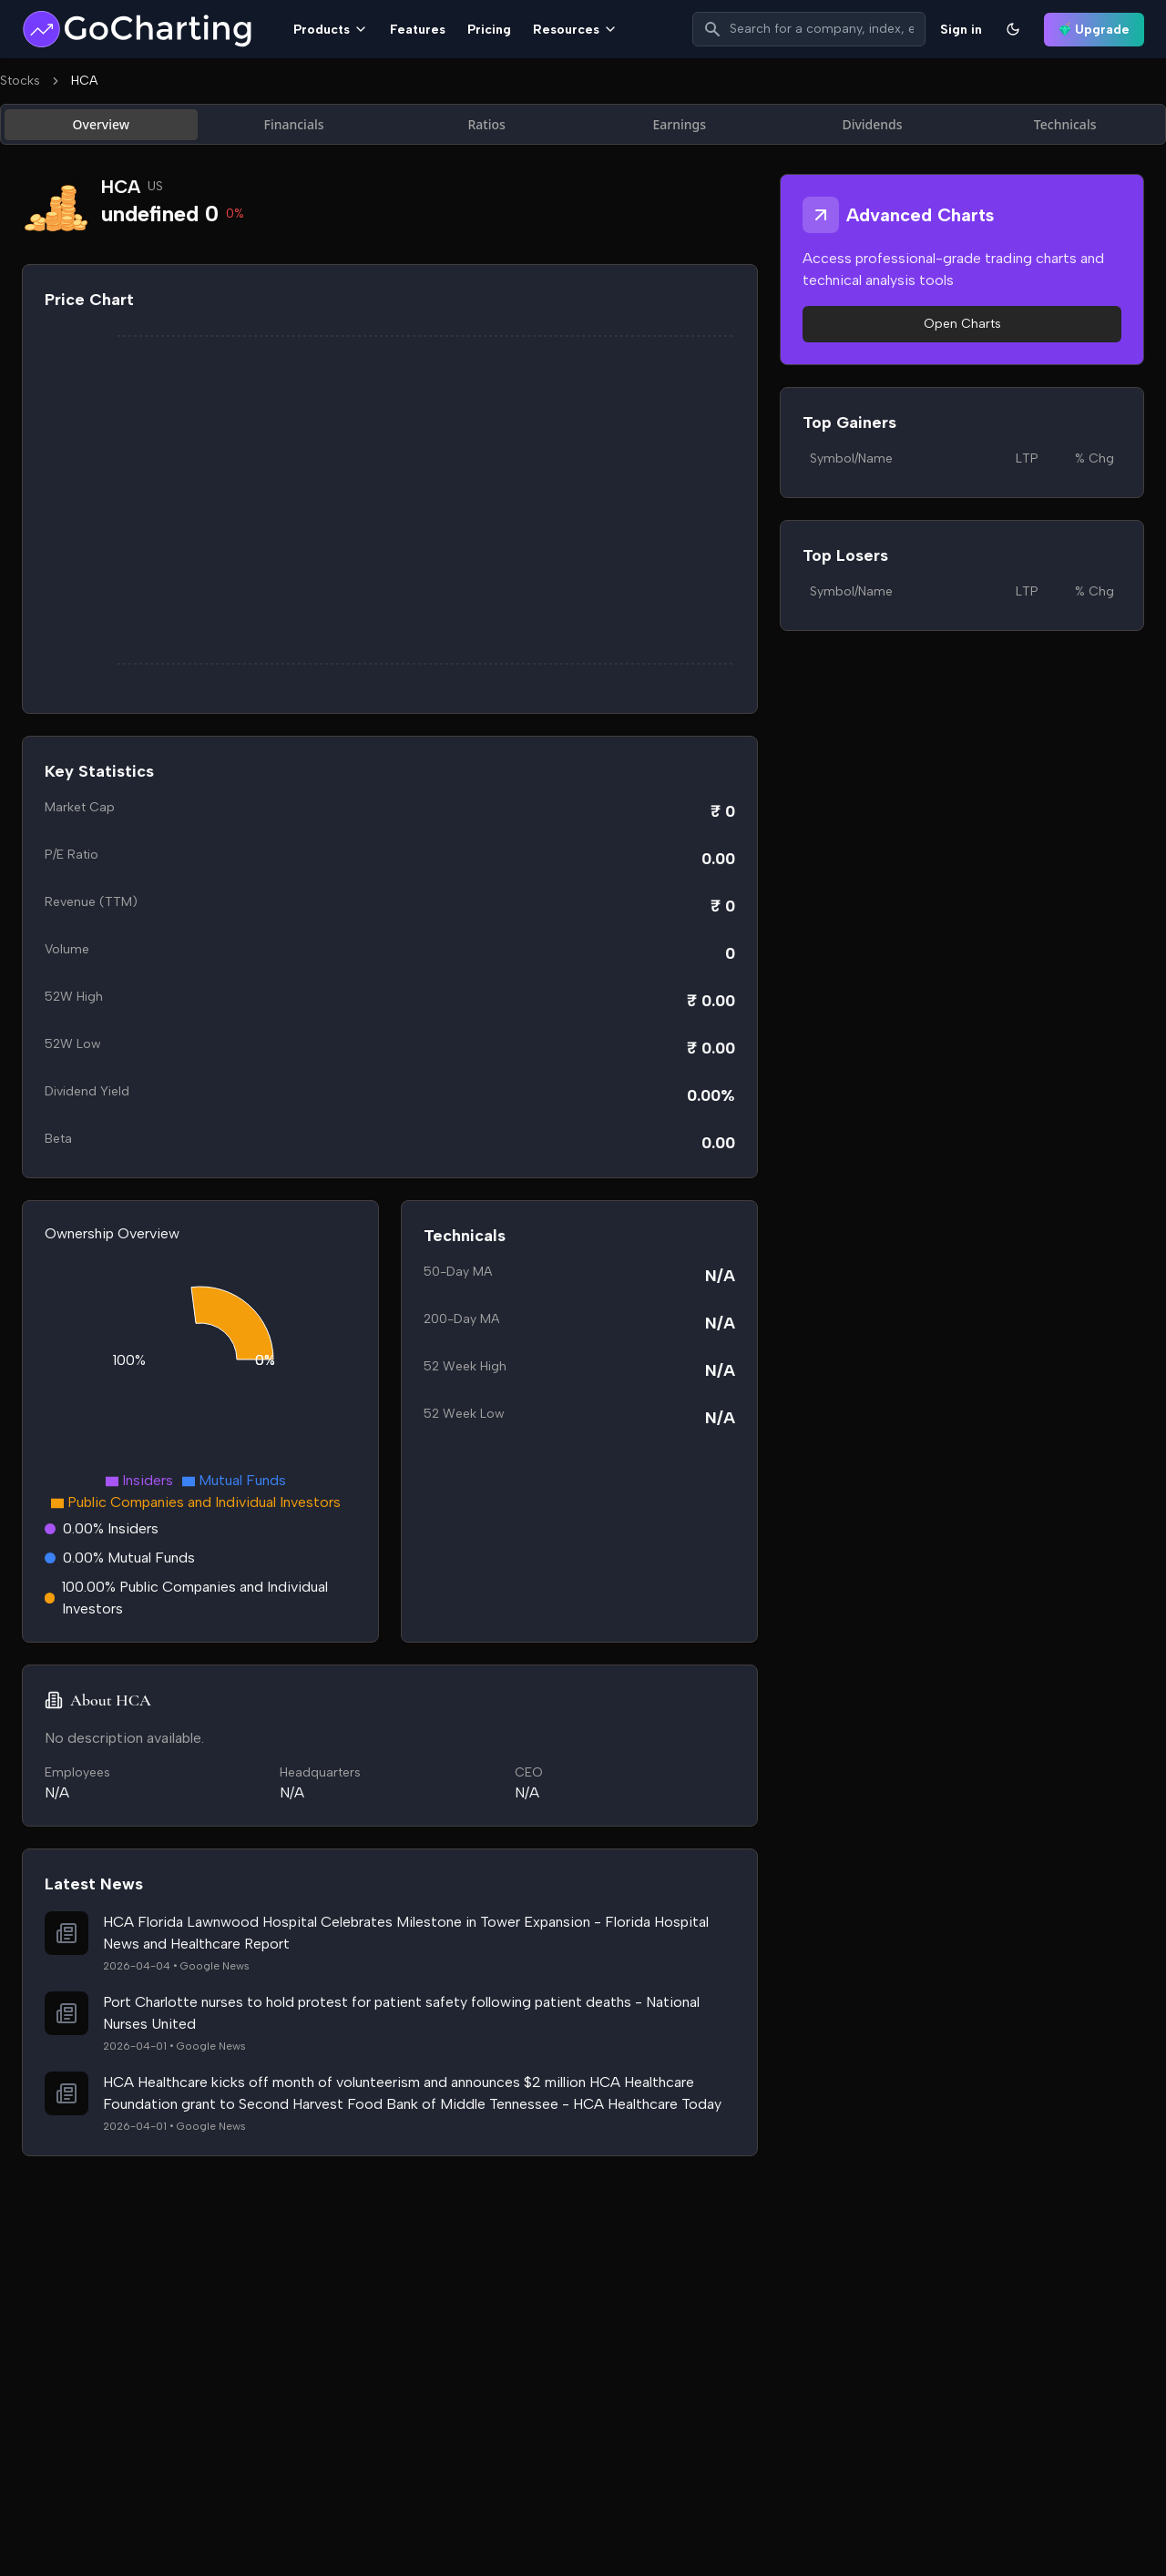 The width and height of the screenshot is (1166, 2576). I want to click on Products, so click(330, 29).